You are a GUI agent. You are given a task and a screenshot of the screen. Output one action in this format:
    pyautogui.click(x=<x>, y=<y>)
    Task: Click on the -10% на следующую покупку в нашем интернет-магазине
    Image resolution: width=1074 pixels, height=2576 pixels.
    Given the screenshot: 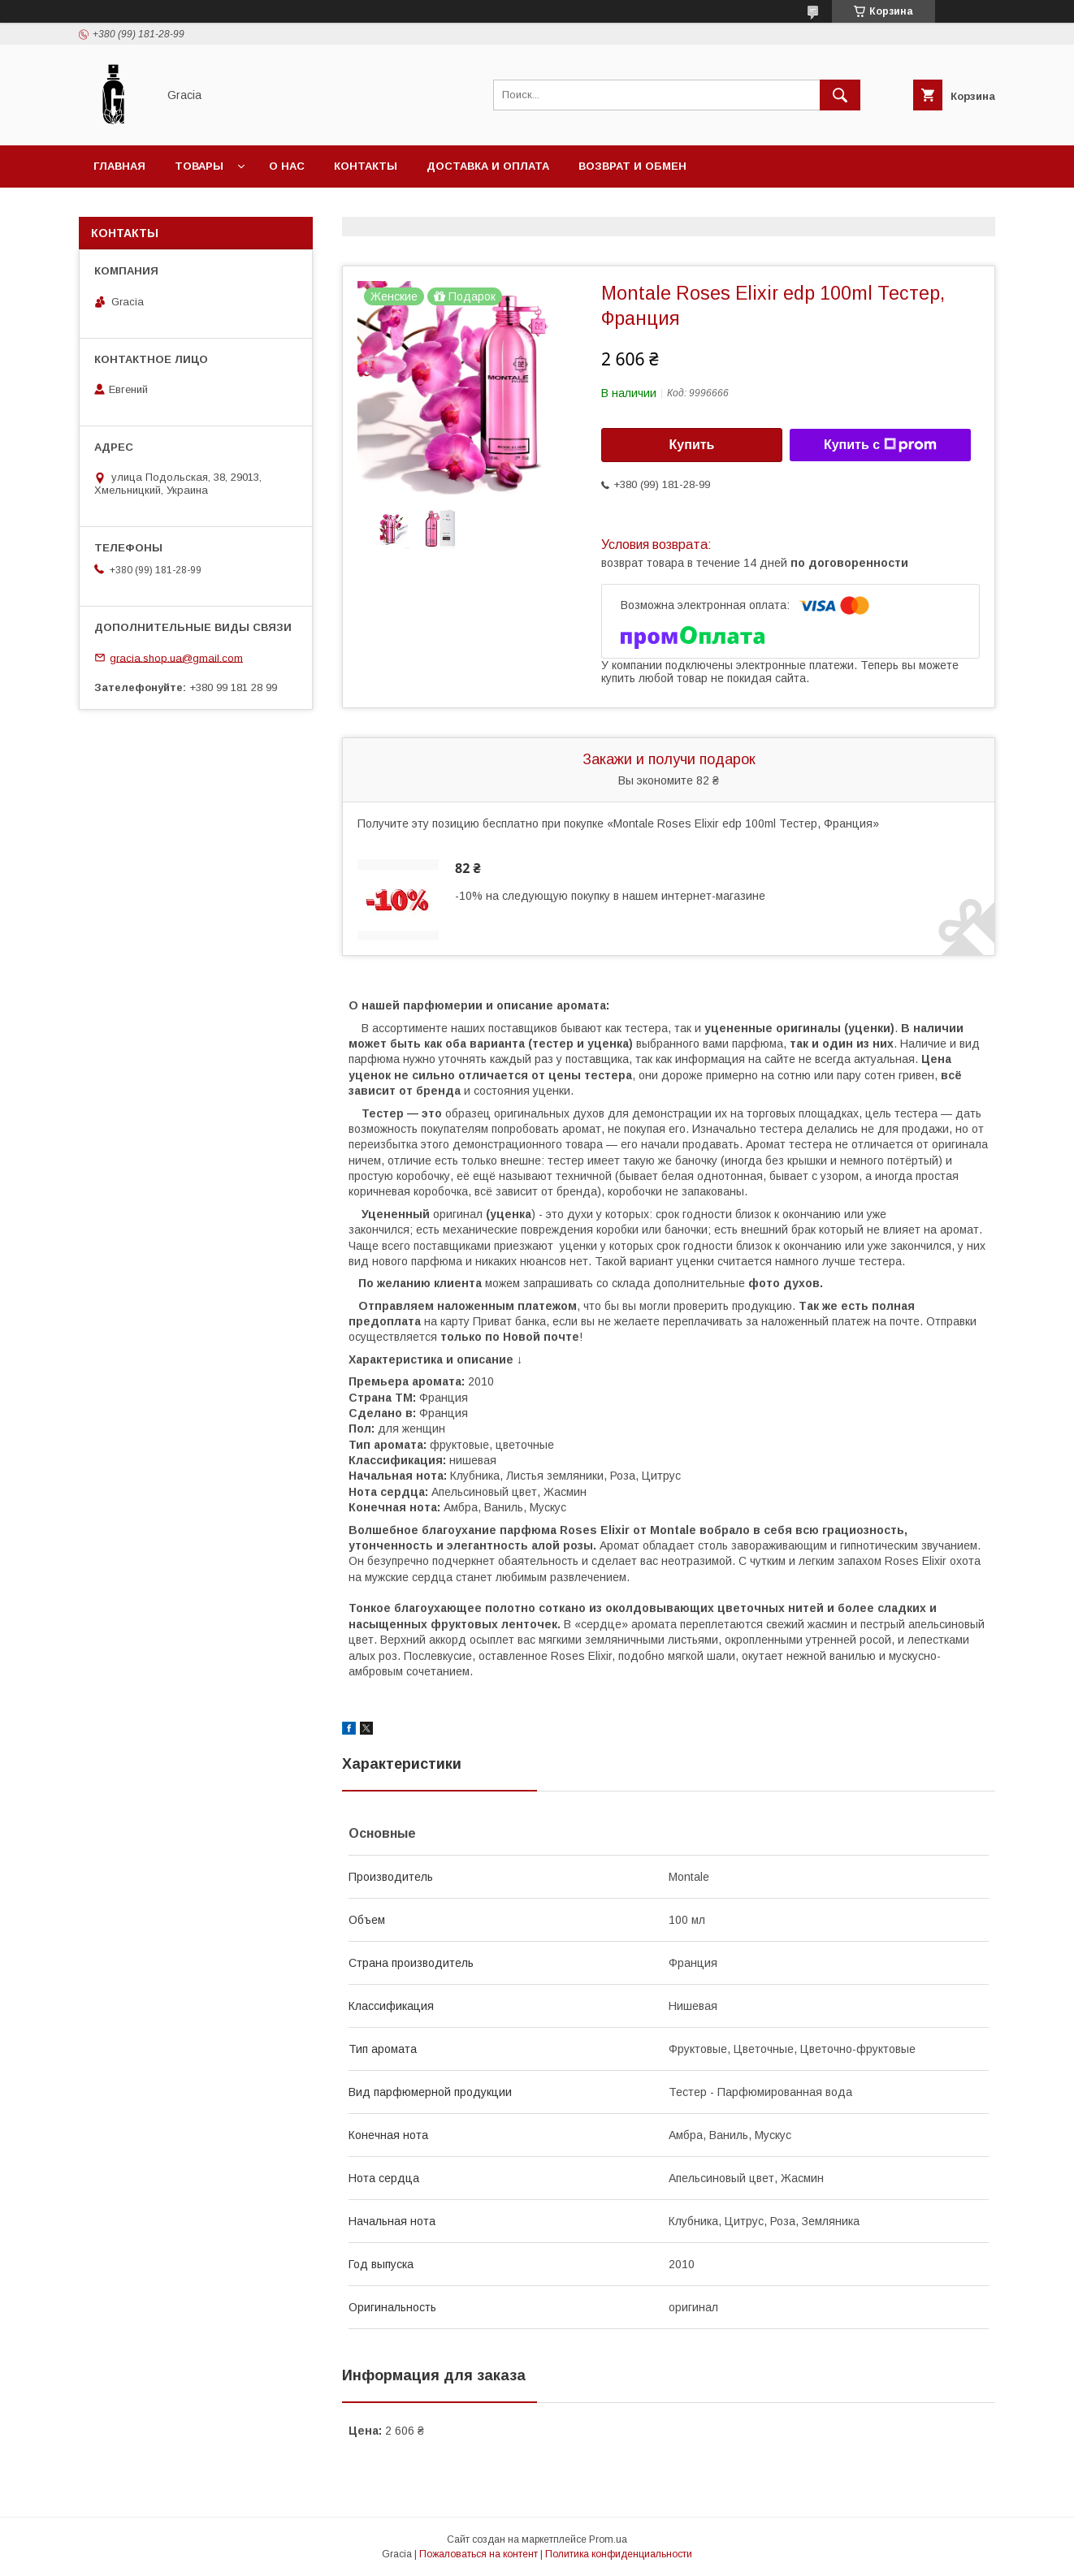 What is the action you would take?
    pyautogui.click(x=610, y=895)
    